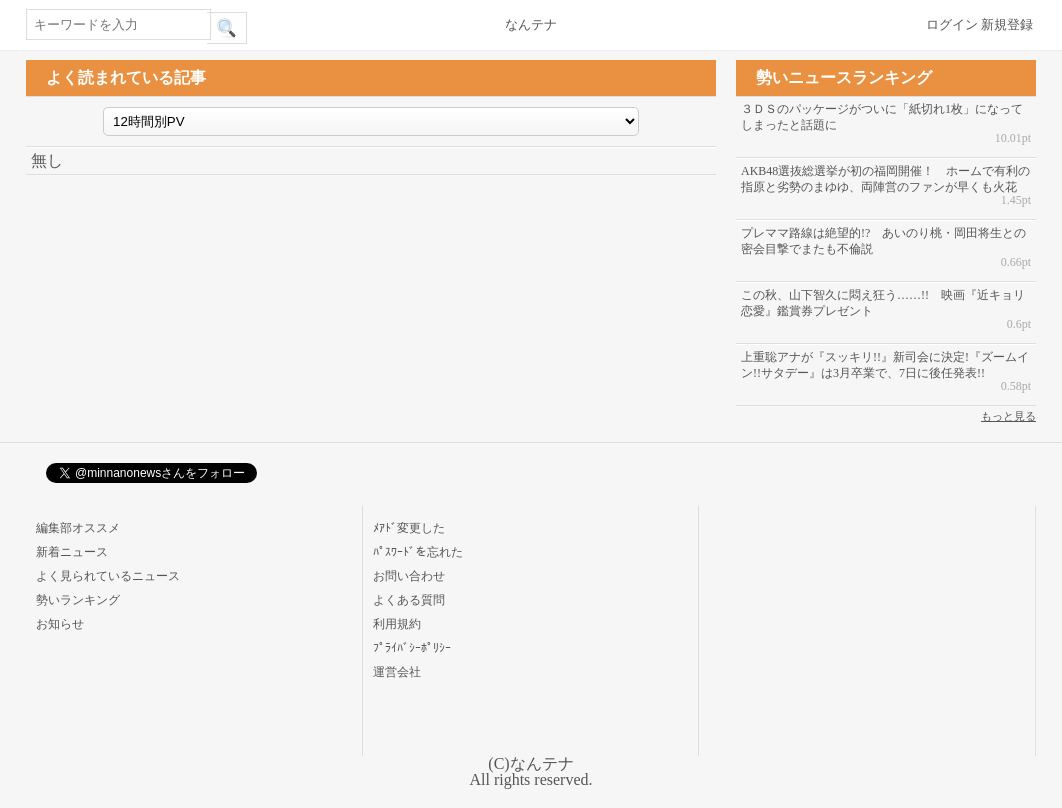 The width and height of the screenshot is (1062, 808). I want to click on 新規登録, so click(1007, 24).